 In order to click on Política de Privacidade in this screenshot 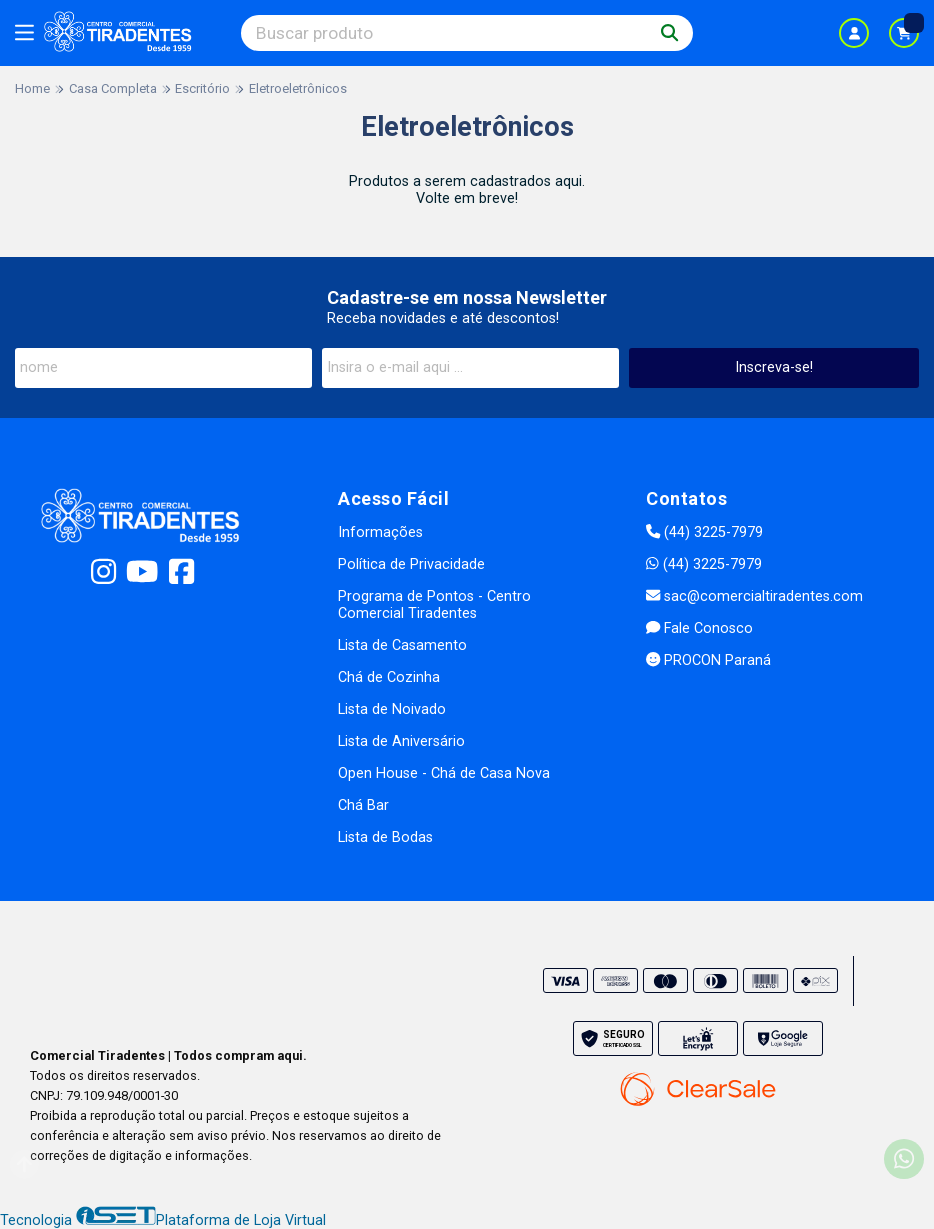, I will do `click(411, 564)`.